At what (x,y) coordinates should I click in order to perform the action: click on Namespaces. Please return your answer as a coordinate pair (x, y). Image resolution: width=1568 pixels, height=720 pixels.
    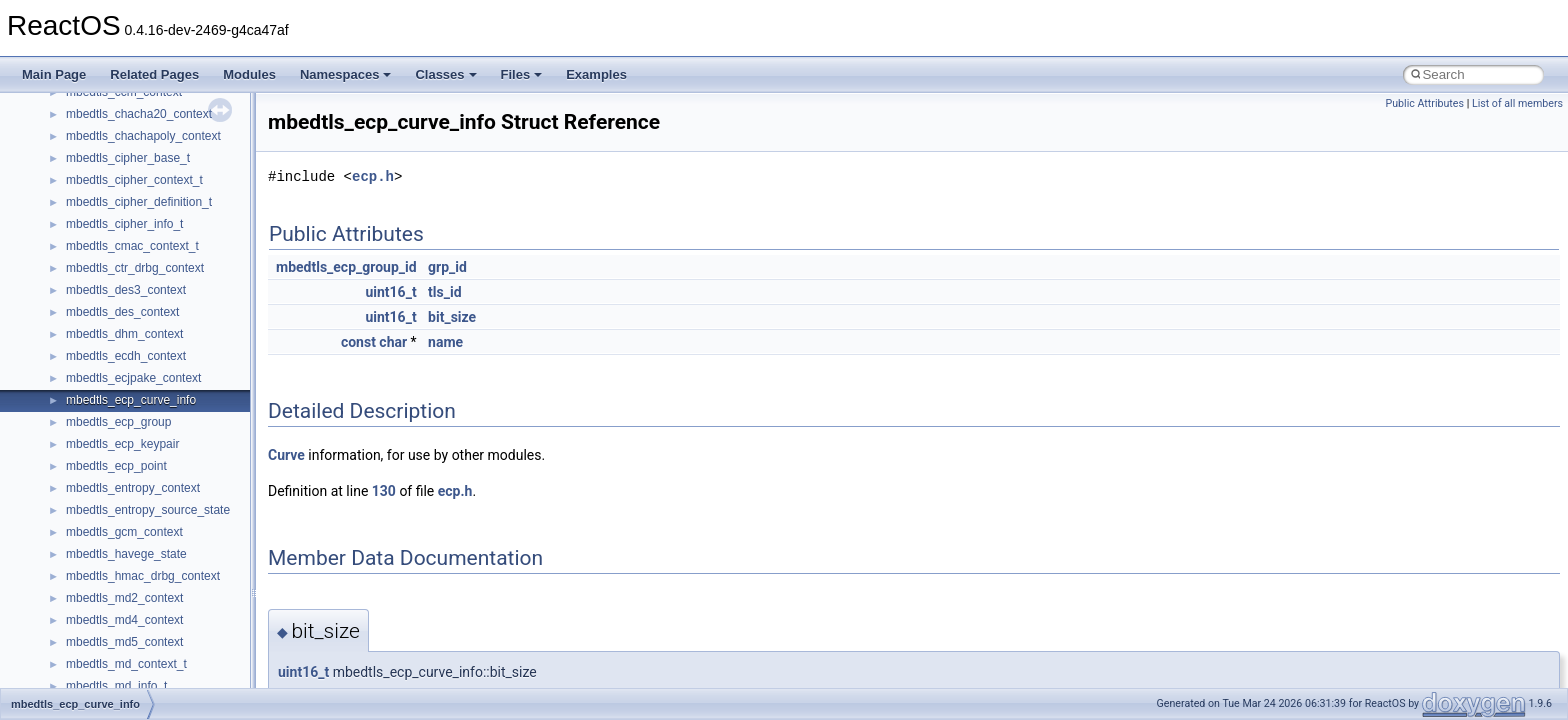
    Looking at the image, I should click on (346, 74).